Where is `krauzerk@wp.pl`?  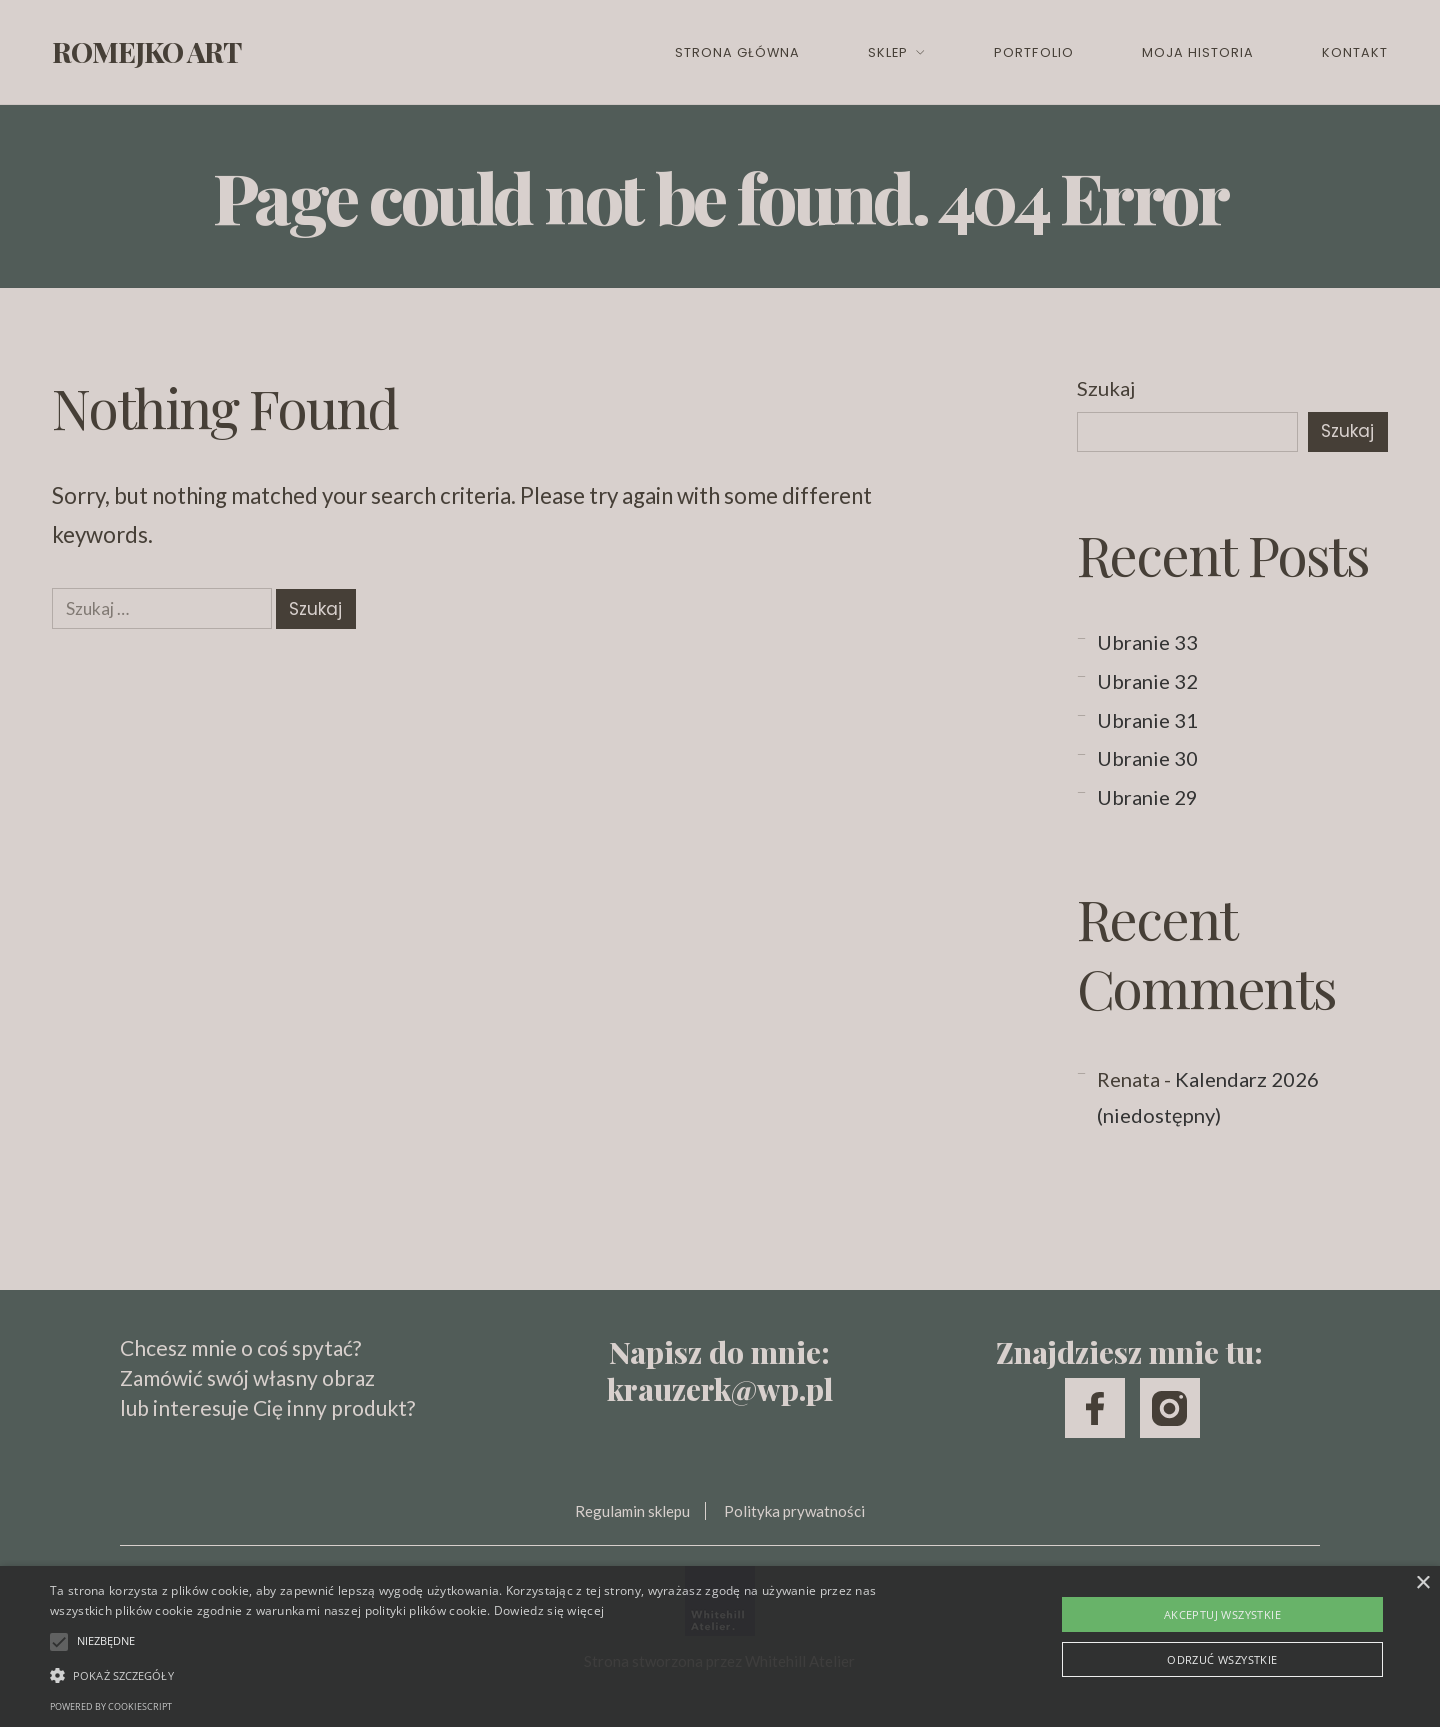 krauzerk@wp.pl is located at coordinates (720, 1388).